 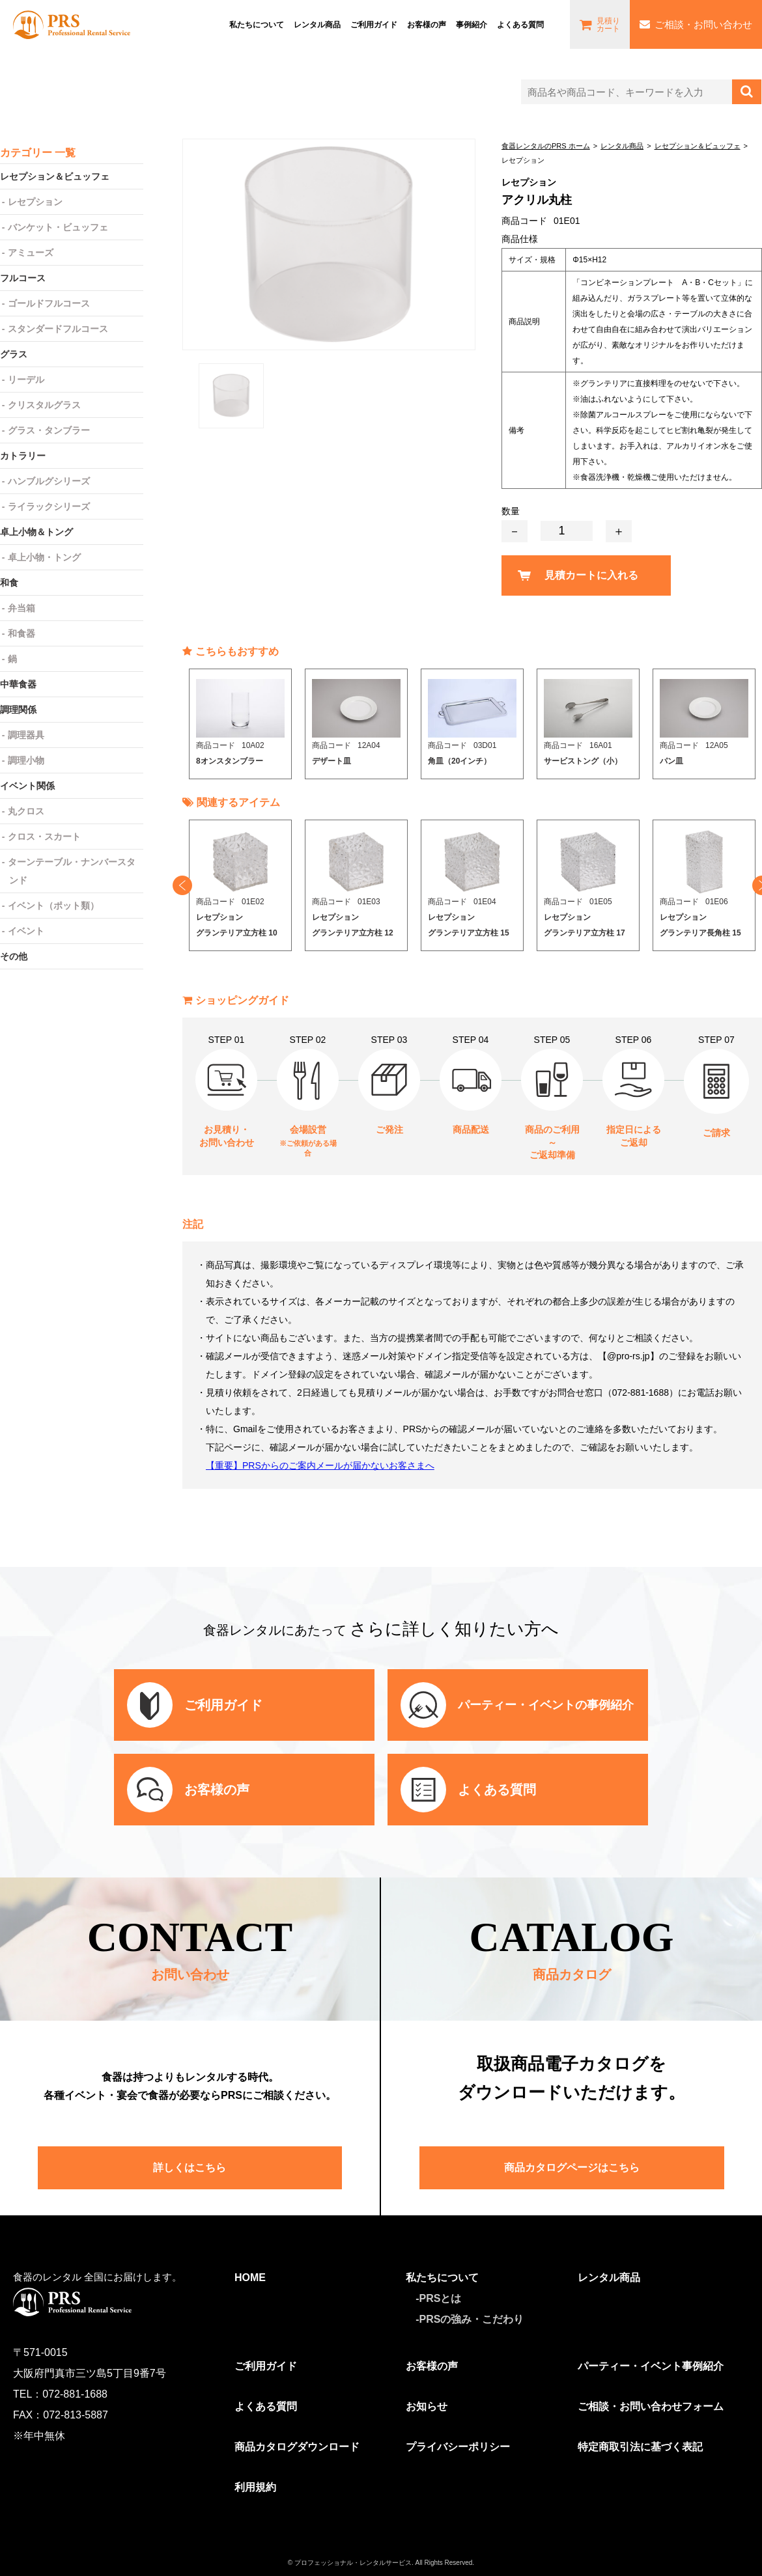 I want to click on ゴールドフルコース, so click(x=49, y=303).